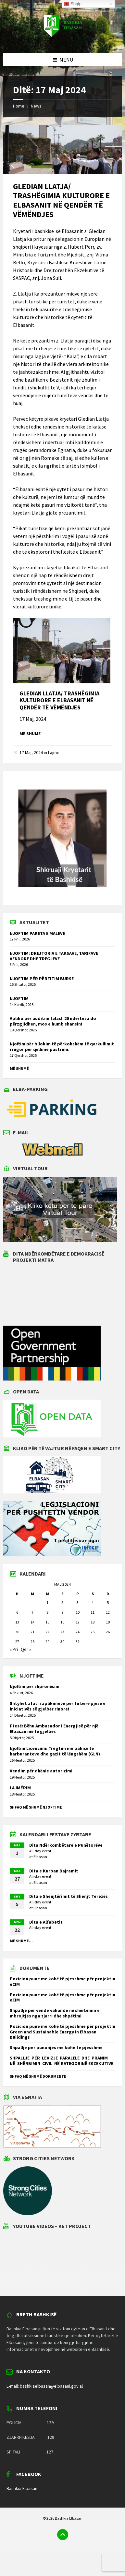 The height and width of the screenshot is (2576, 125). I want to click on 3 [Postime të botuara më 3 May 2024], so click(78, 1602).